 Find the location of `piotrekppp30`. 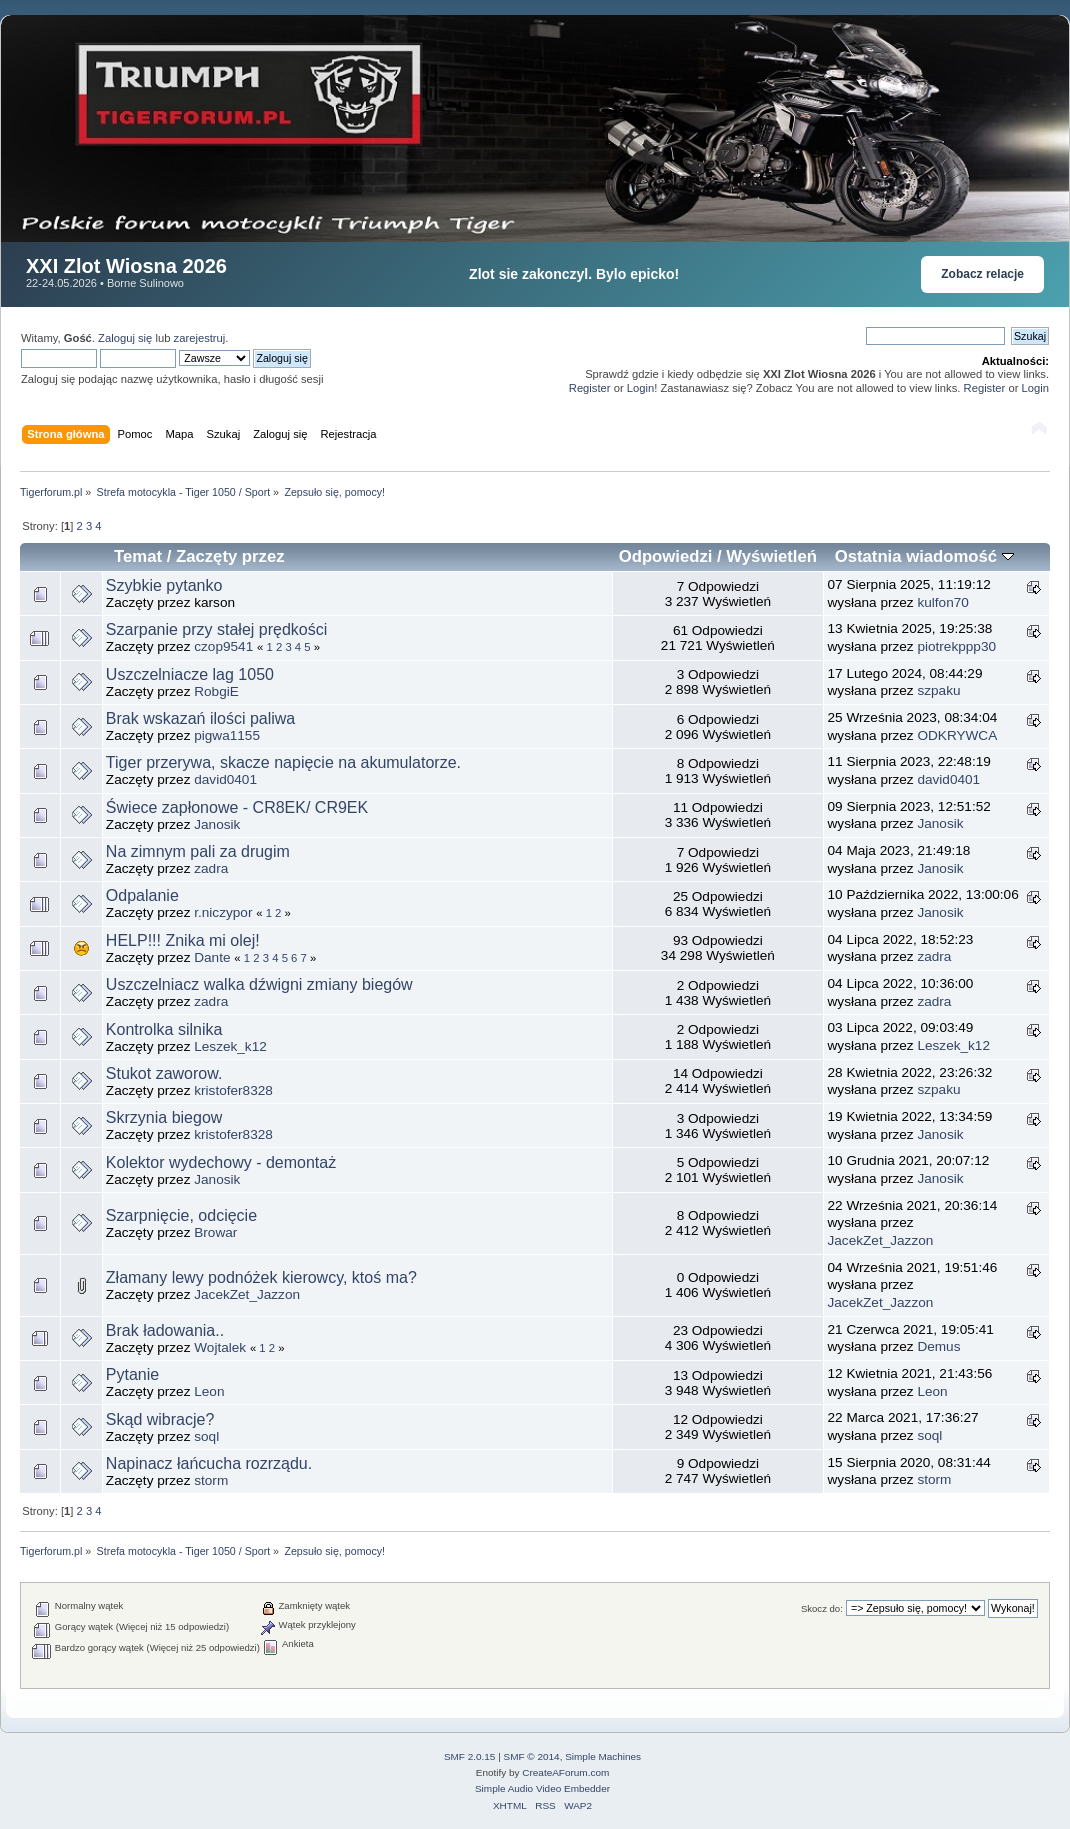

piotrekppp30 is located at coordinates (956, 646).